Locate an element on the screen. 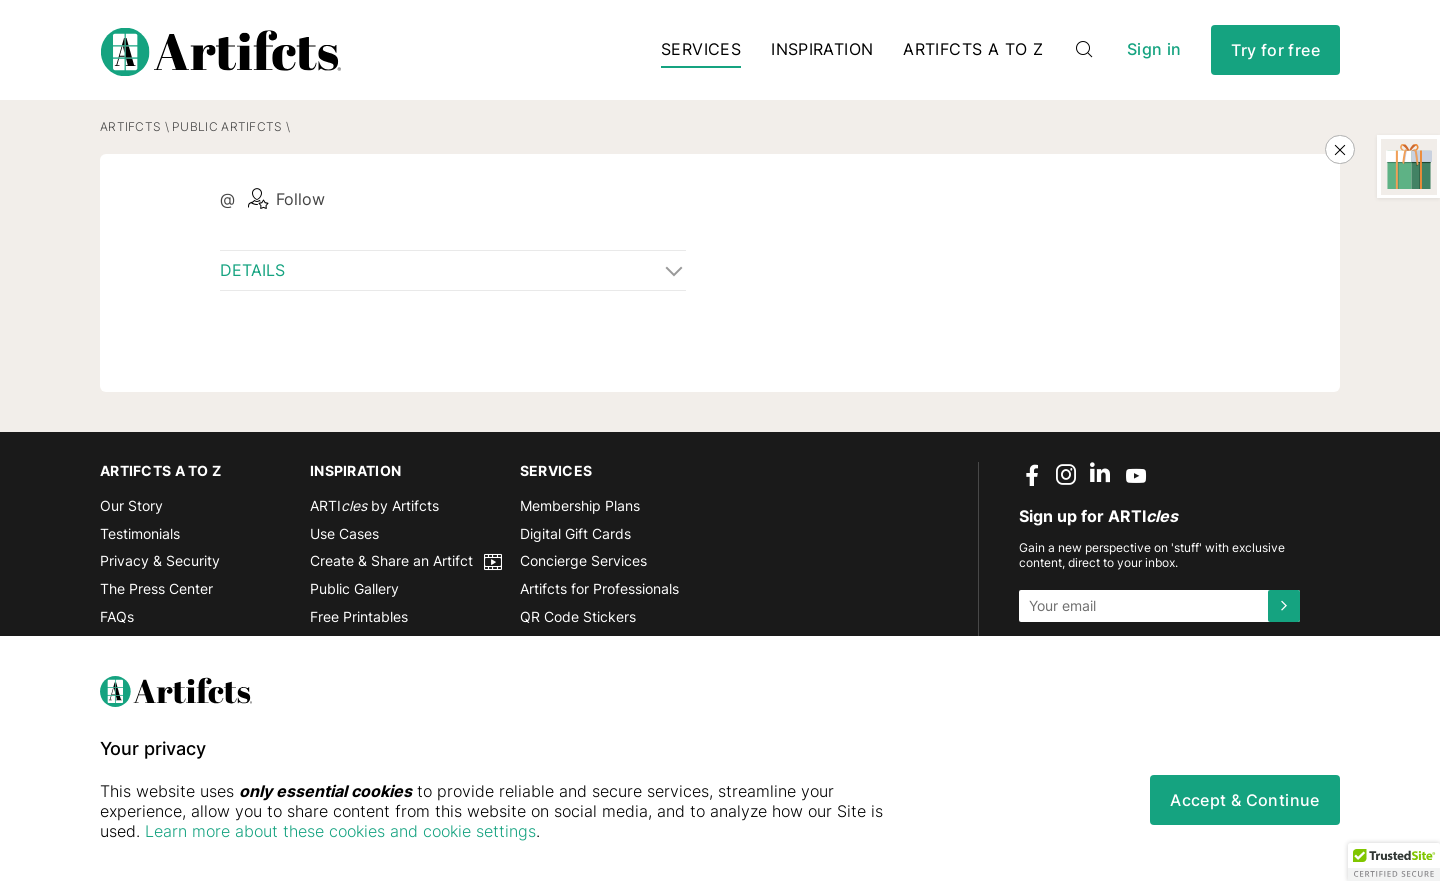 Image resolution: width=1440 pixels, height=881 pixels. Concierge Services is located at coordinates (583, 561).